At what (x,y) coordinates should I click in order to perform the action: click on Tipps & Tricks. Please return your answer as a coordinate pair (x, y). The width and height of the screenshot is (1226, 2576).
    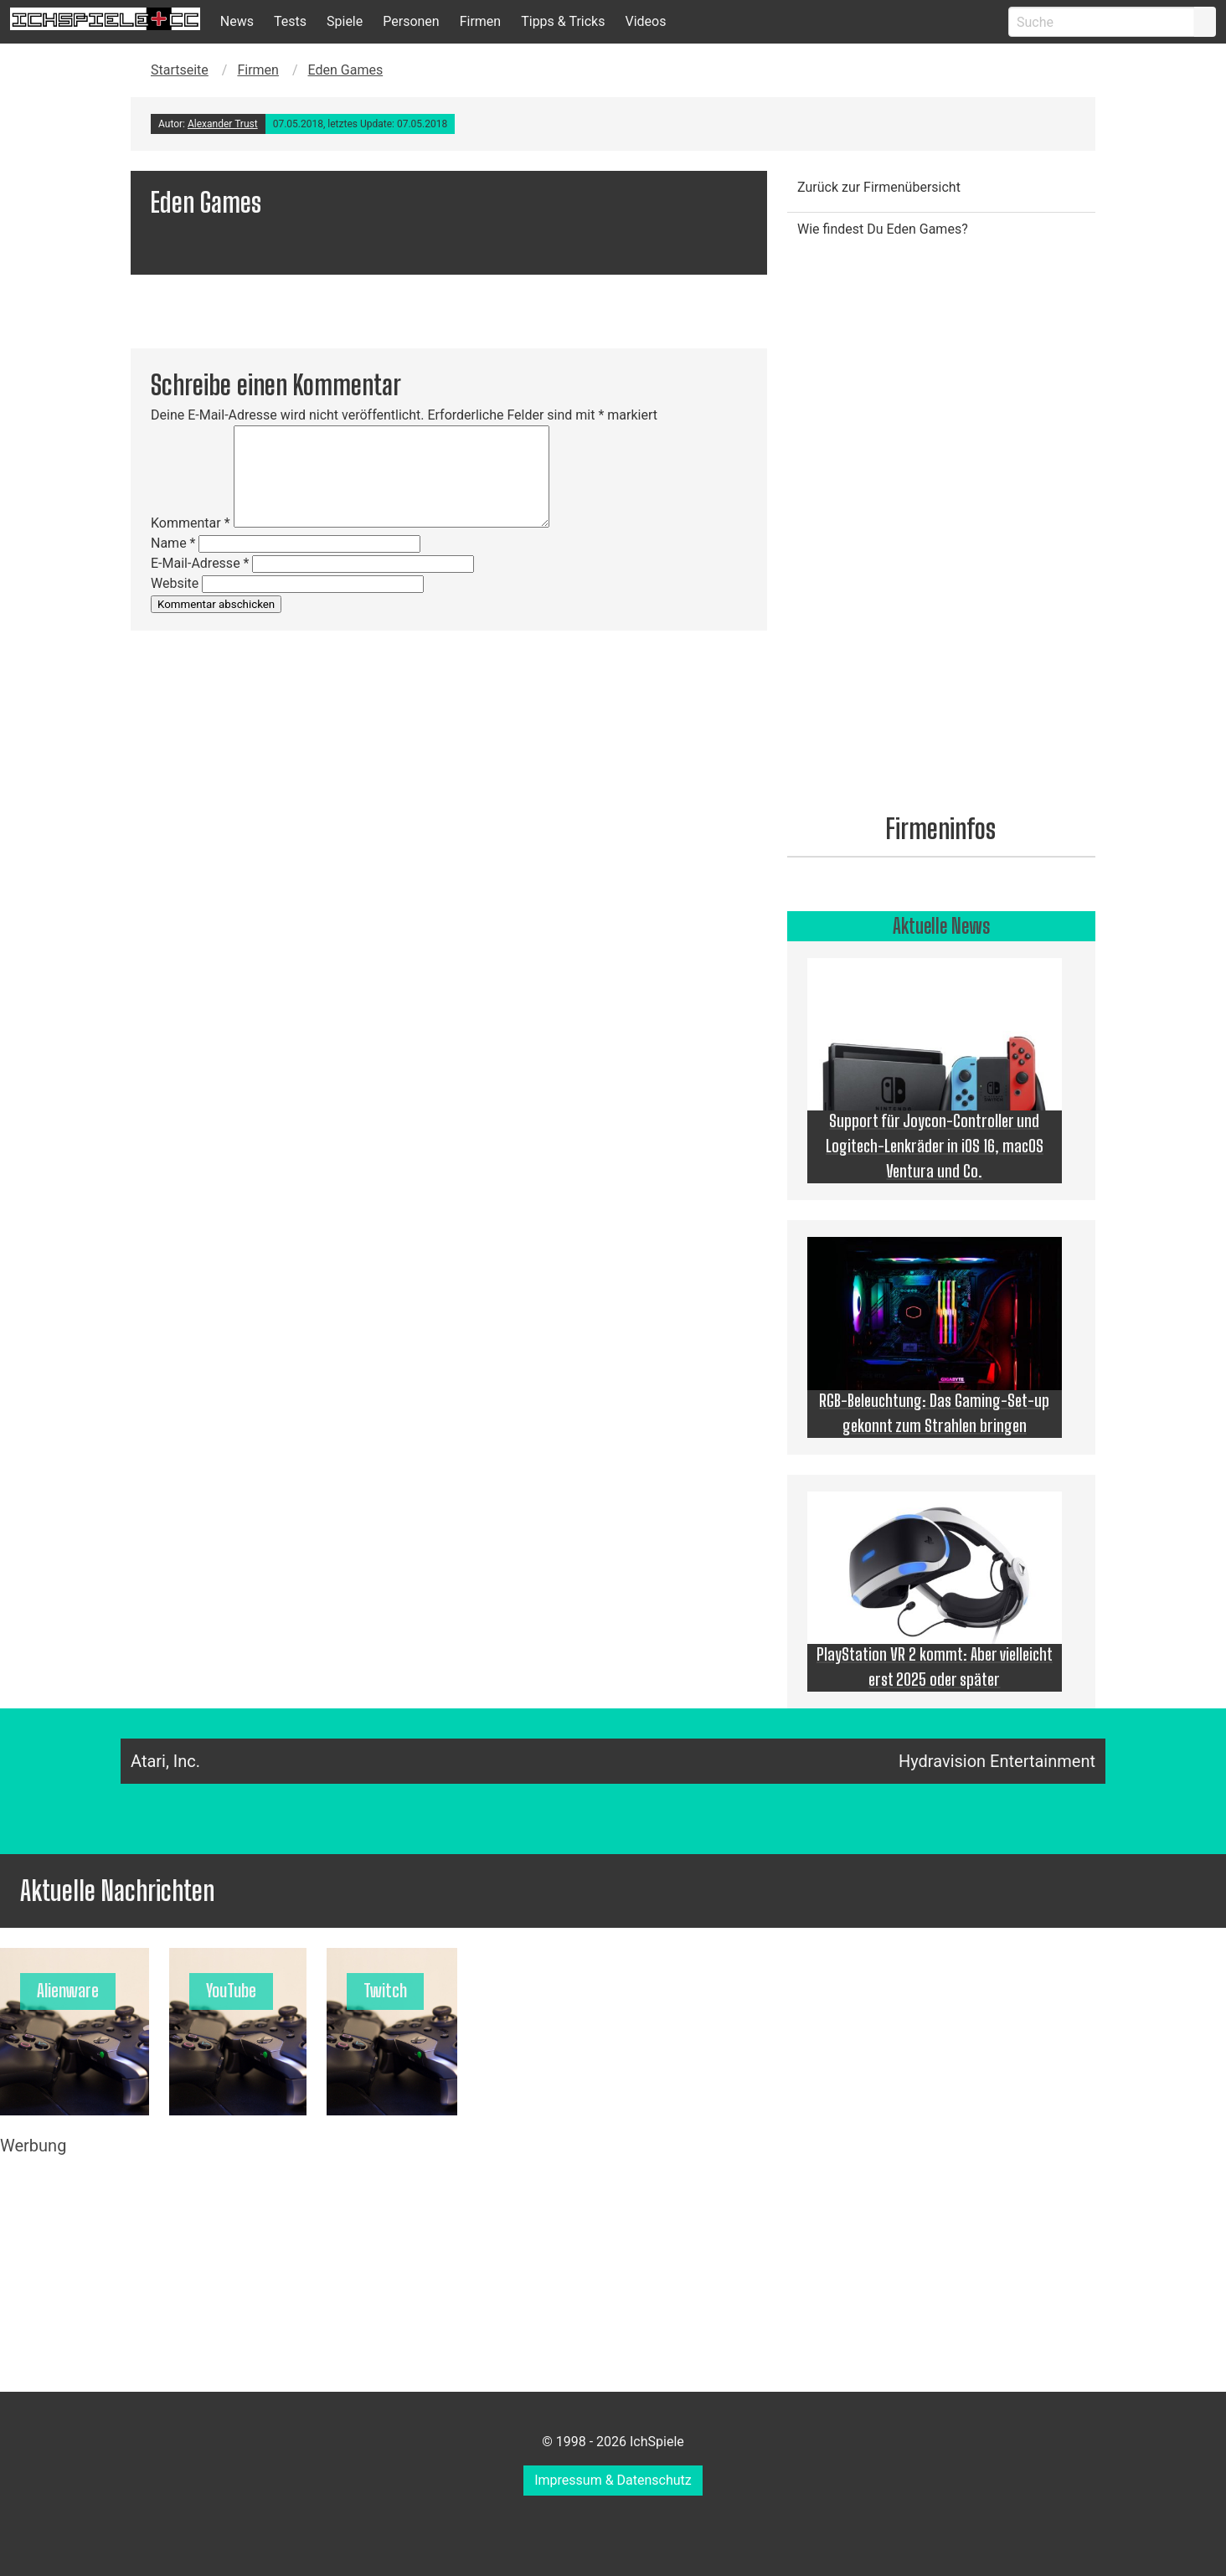
    Looking at the image, I should click on (563, 21).